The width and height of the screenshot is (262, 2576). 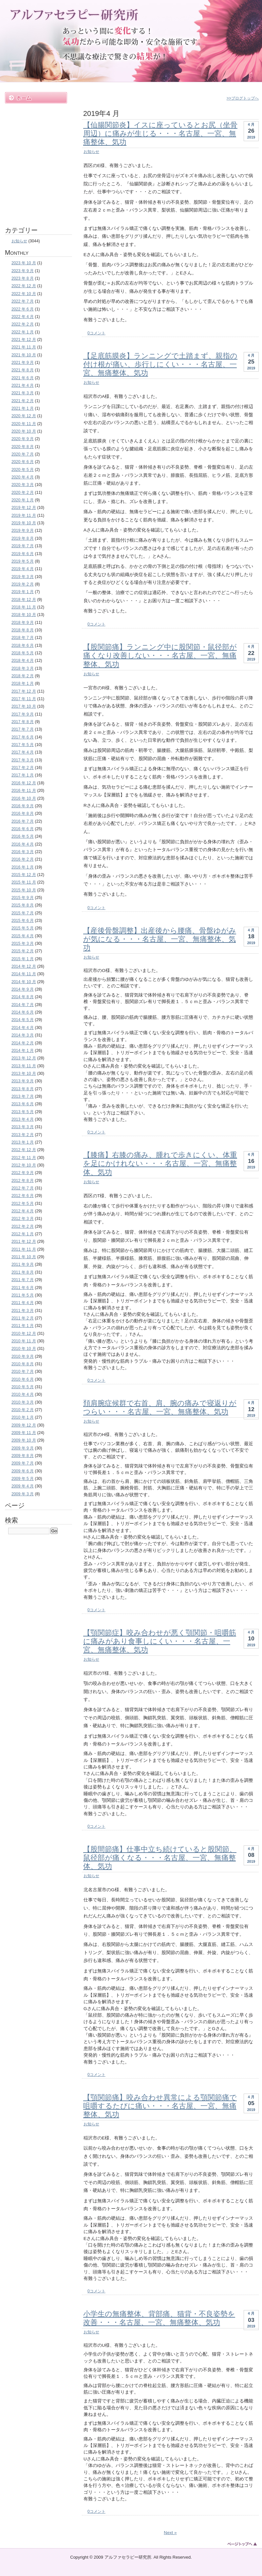 I want to click on 2021 年 4 月, so click(x=22, y=385).